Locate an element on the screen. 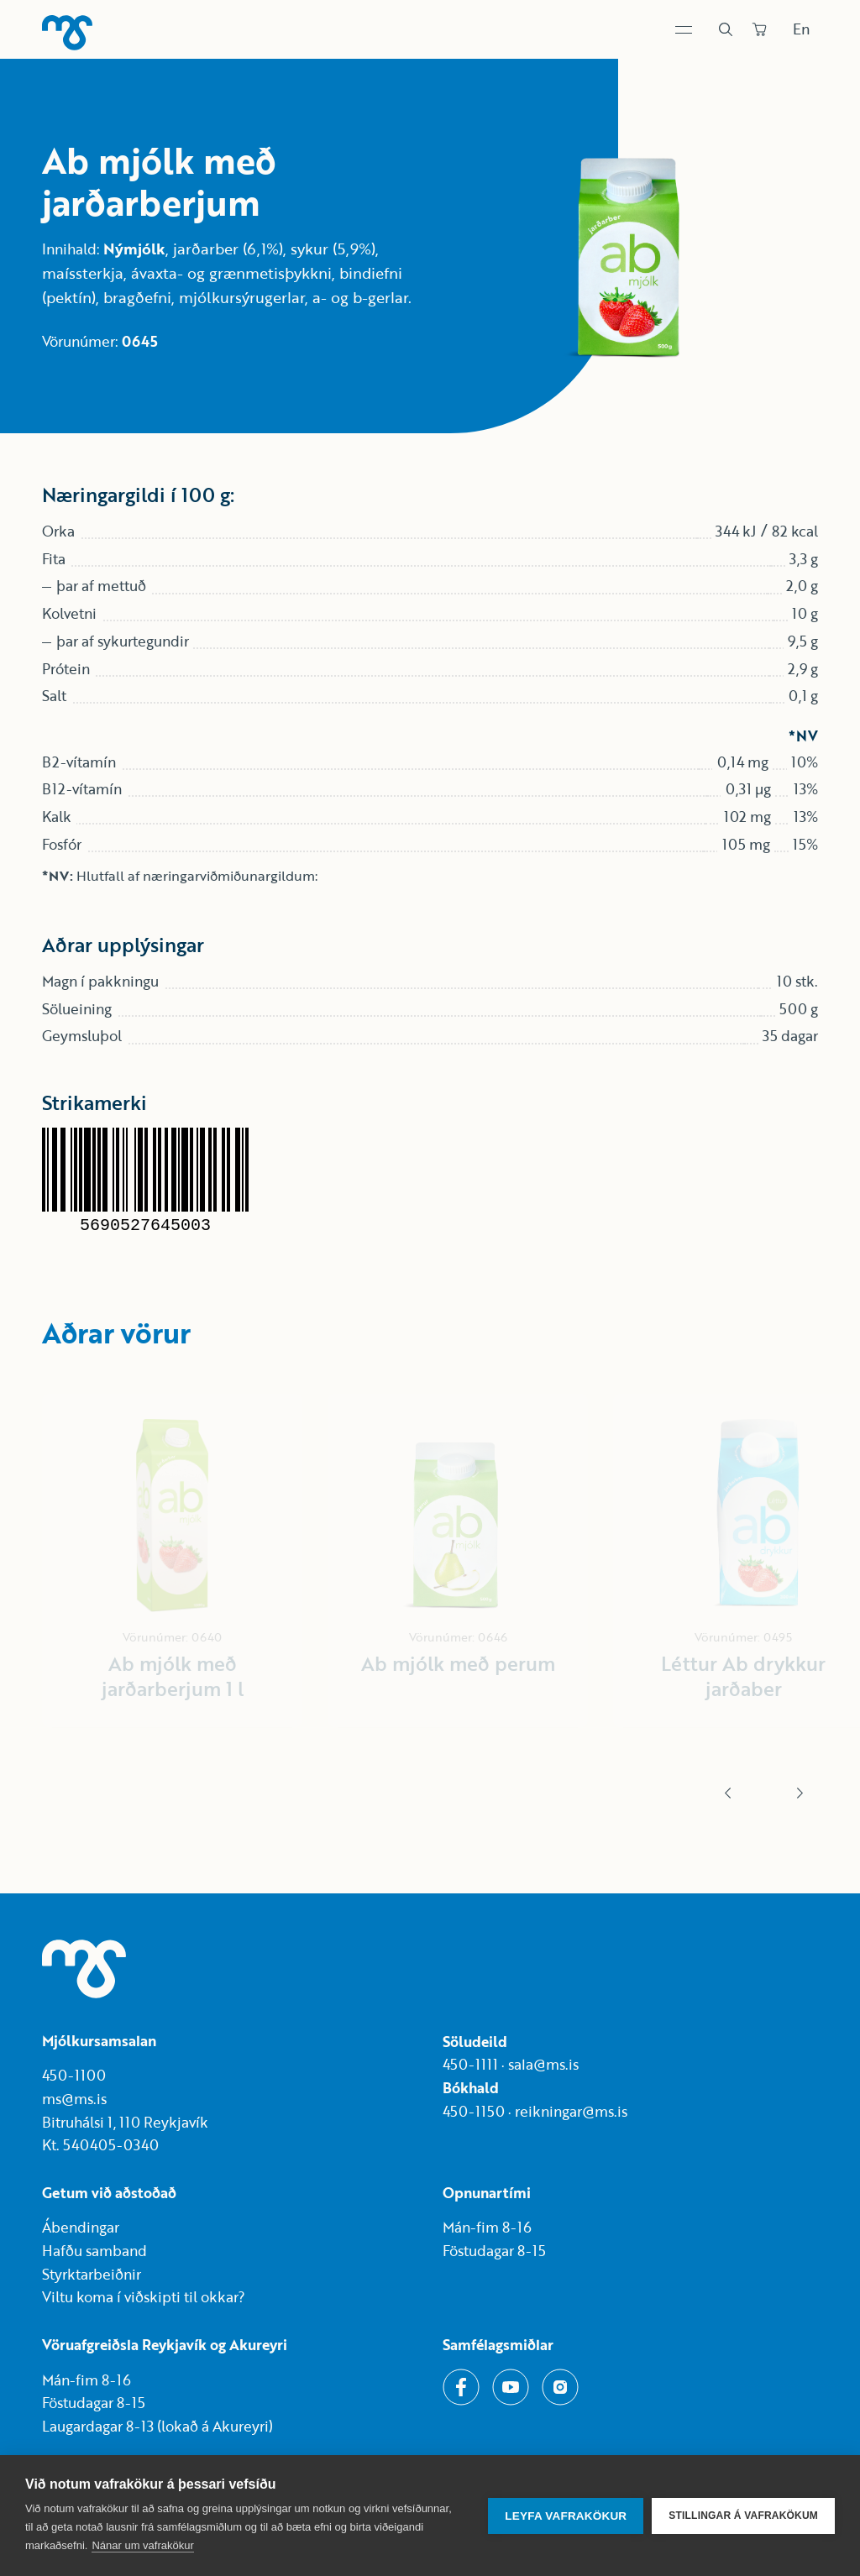 This screenshot has width=860, height=2576. 450-1111 is located at coordinates (470, 2064).